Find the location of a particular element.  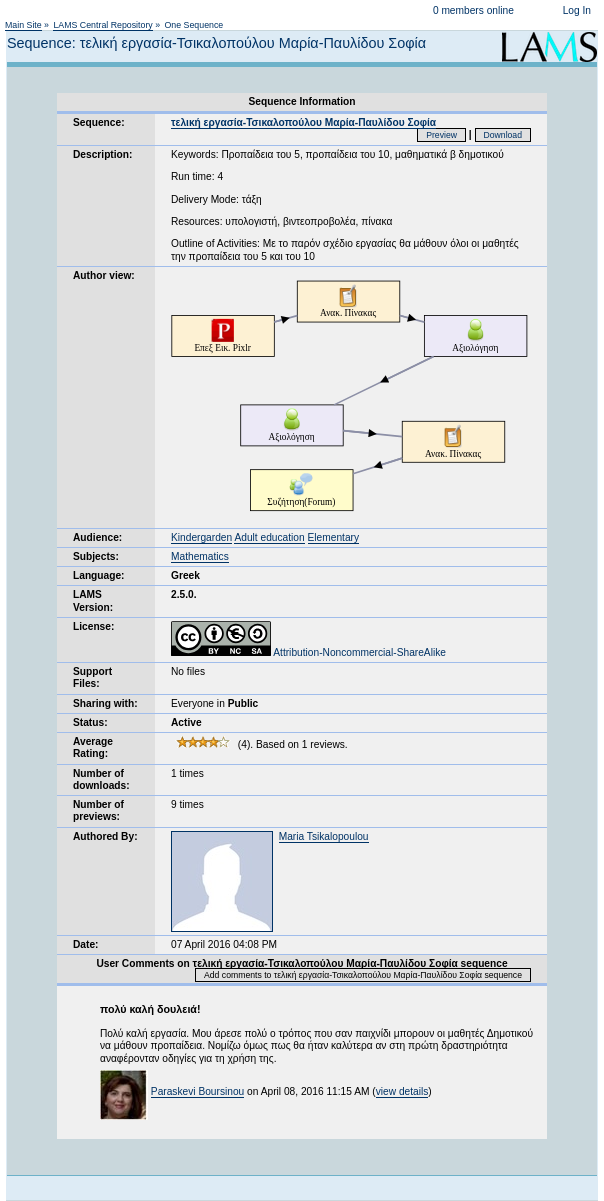

τελική εργασία-Τσικαλοπούλου Μαρία-Παυλίδου Σοφία is located at coordinates (303, 122).